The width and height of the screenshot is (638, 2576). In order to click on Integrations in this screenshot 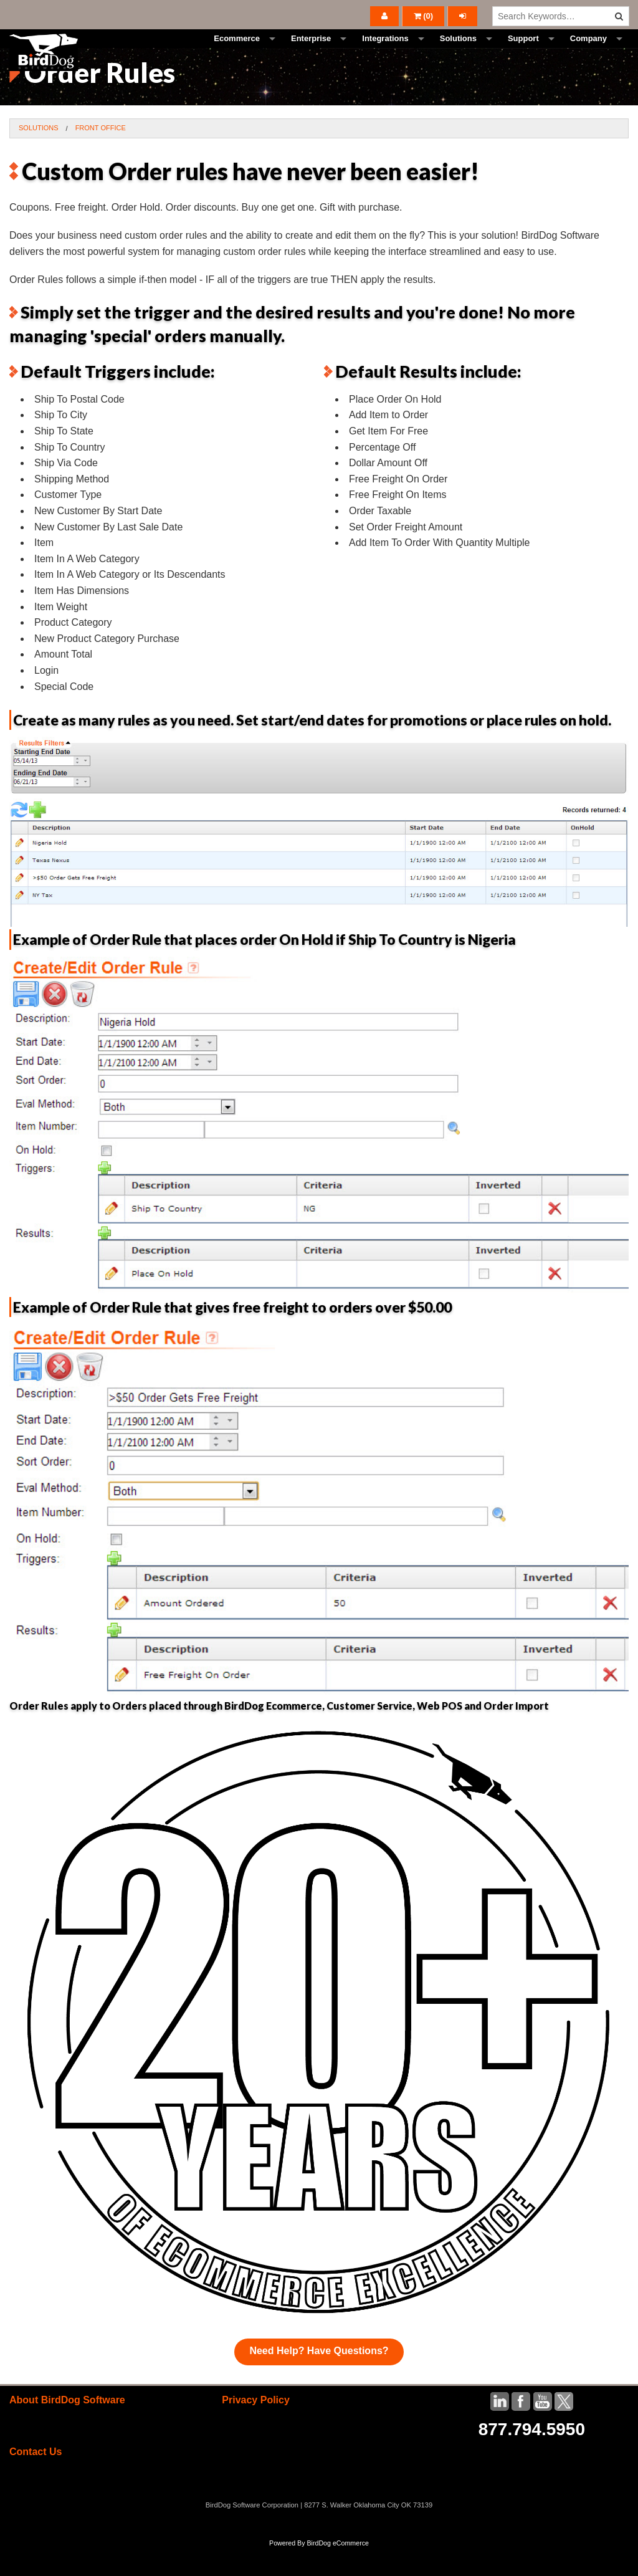, I will do `click(385, 52)`.